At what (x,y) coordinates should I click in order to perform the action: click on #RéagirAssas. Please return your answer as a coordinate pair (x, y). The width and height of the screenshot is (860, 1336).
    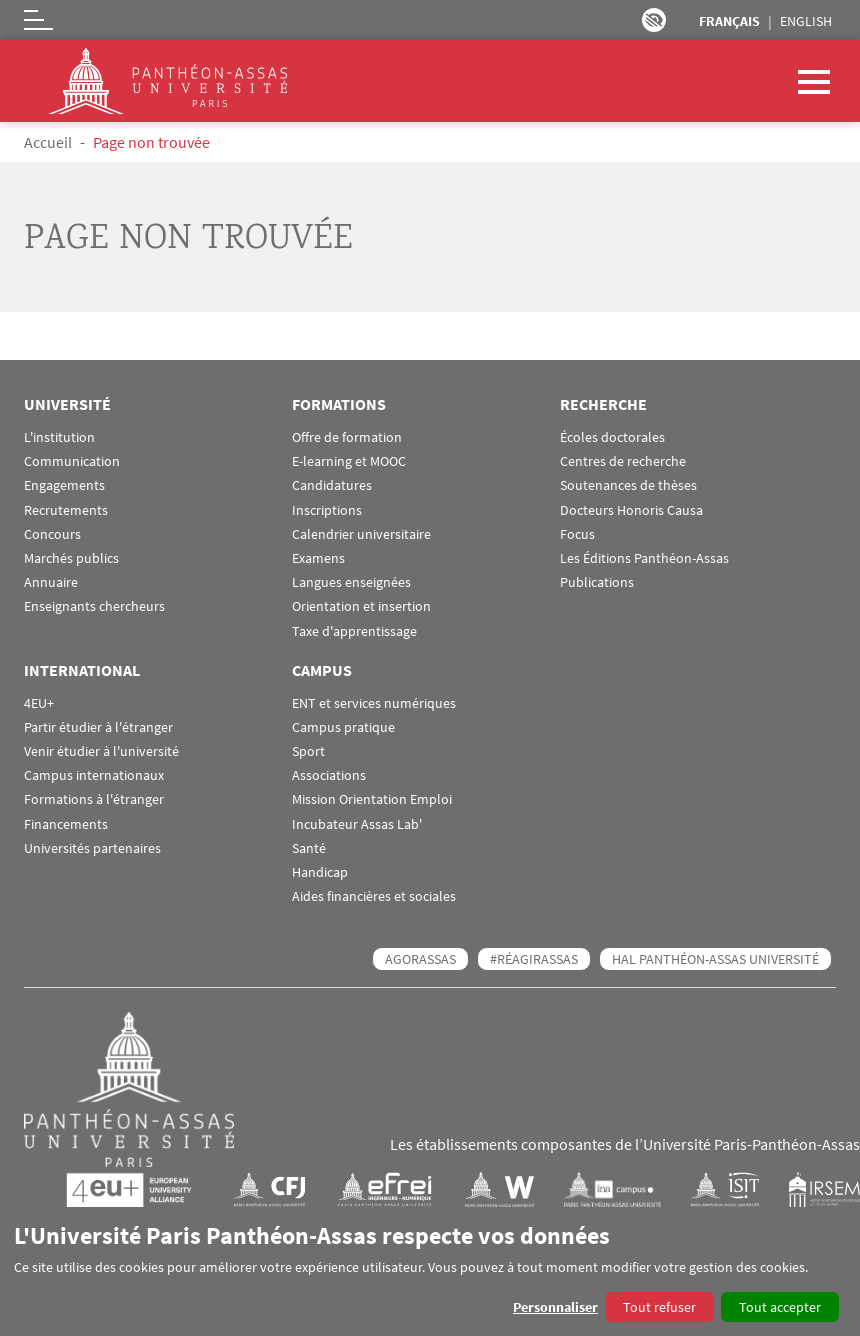
    Looking at the image, I should click on (534, 959).